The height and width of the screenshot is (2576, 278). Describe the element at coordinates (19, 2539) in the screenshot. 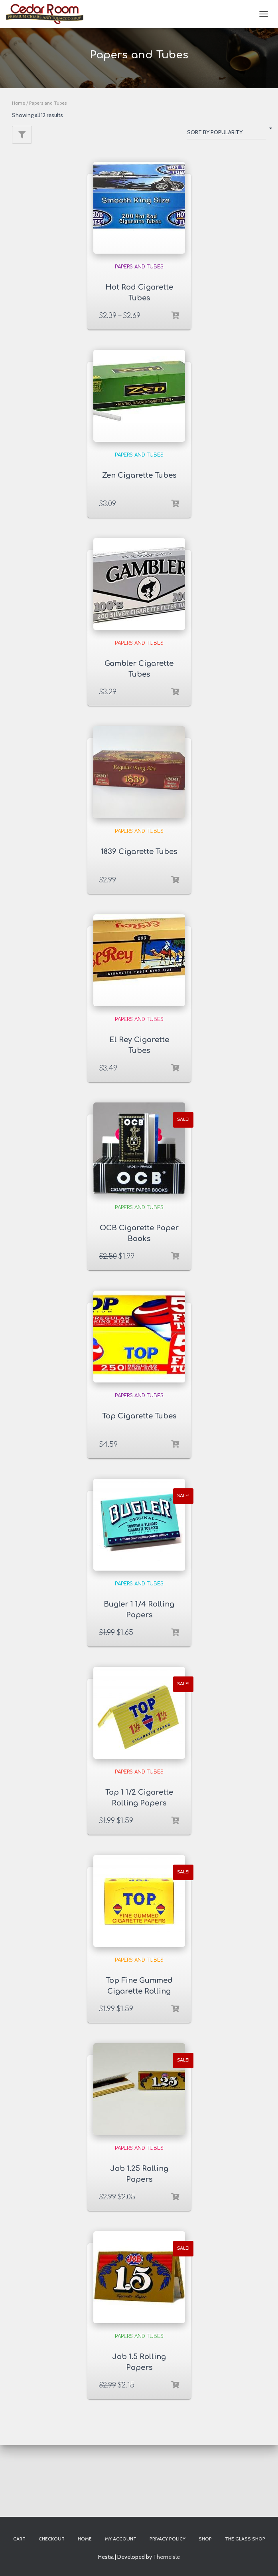

I see `Cart` at that location.